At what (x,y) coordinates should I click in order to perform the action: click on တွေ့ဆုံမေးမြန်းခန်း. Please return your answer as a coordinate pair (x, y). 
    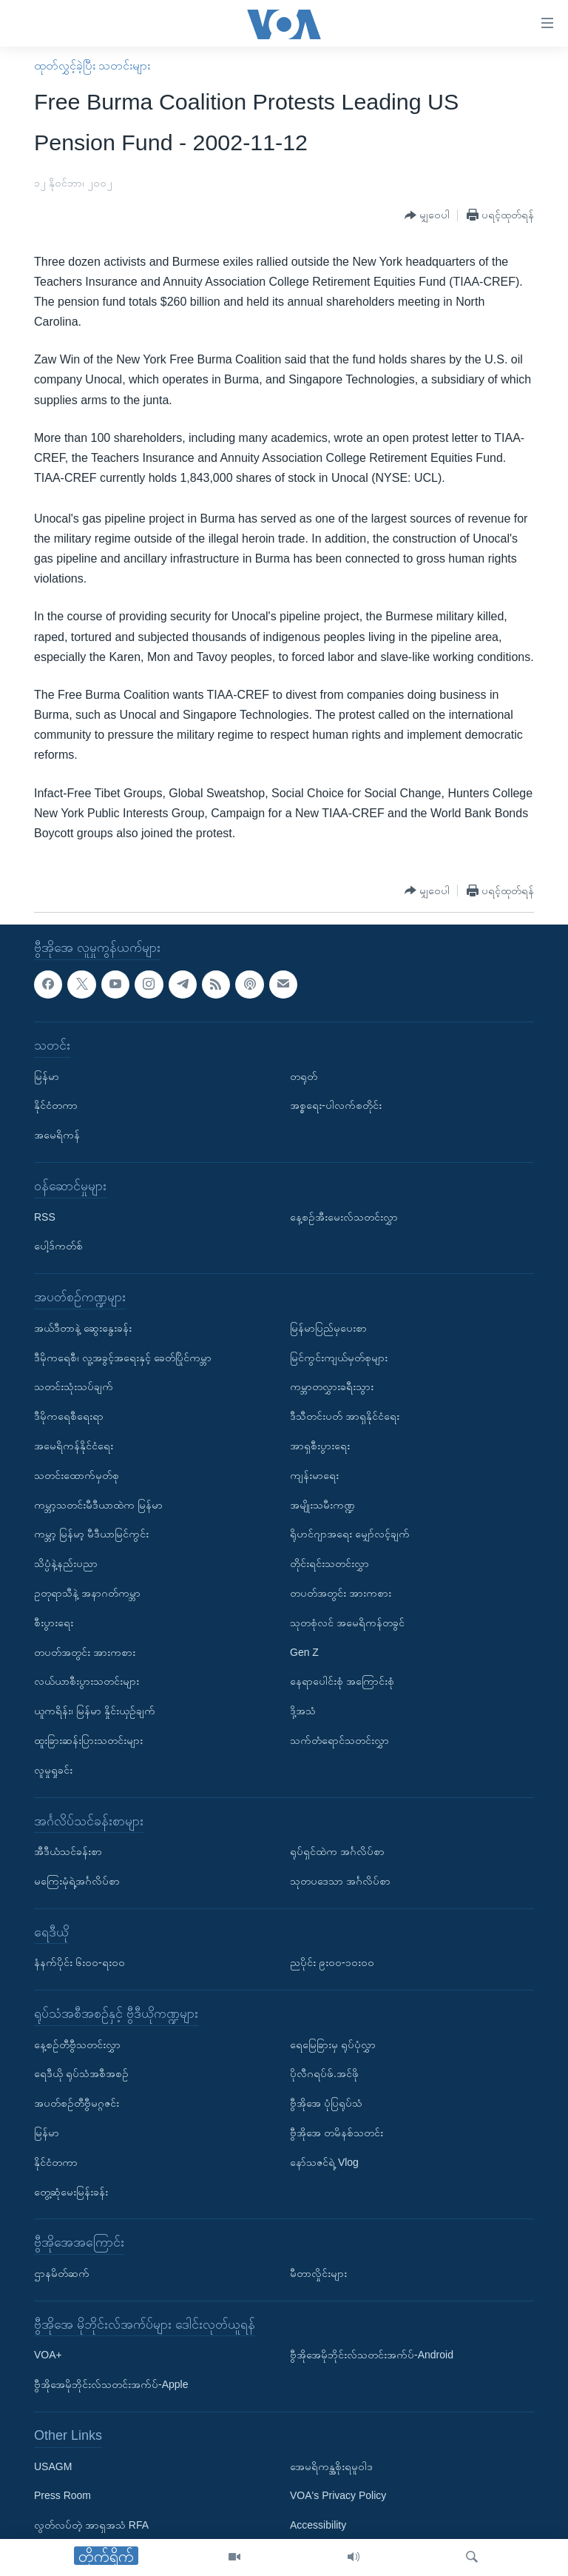
    Looking at the image, I should click on (71, 2192).